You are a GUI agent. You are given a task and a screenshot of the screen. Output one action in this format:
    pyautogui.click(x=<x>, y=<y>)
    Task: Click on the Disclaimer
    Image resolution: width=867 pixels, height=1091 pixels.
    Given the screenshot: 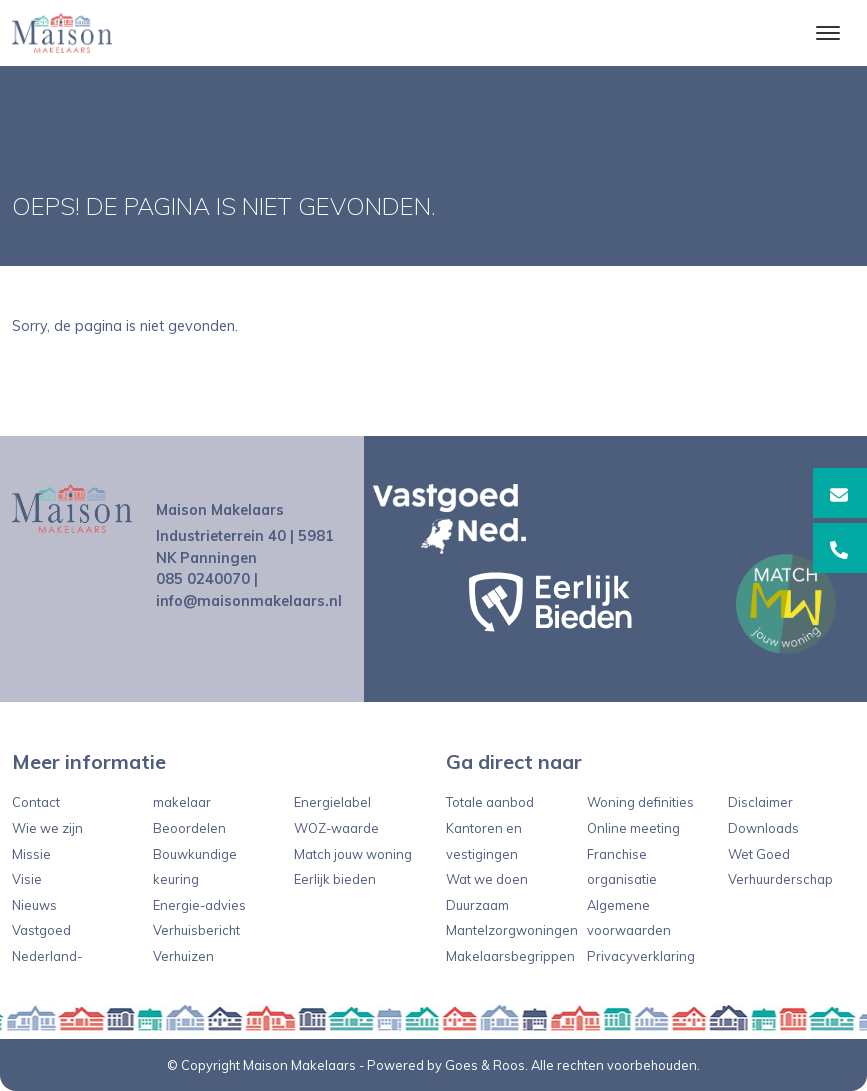 What is the action you would take?
    pyautogui.click(x=760, y=802)
    